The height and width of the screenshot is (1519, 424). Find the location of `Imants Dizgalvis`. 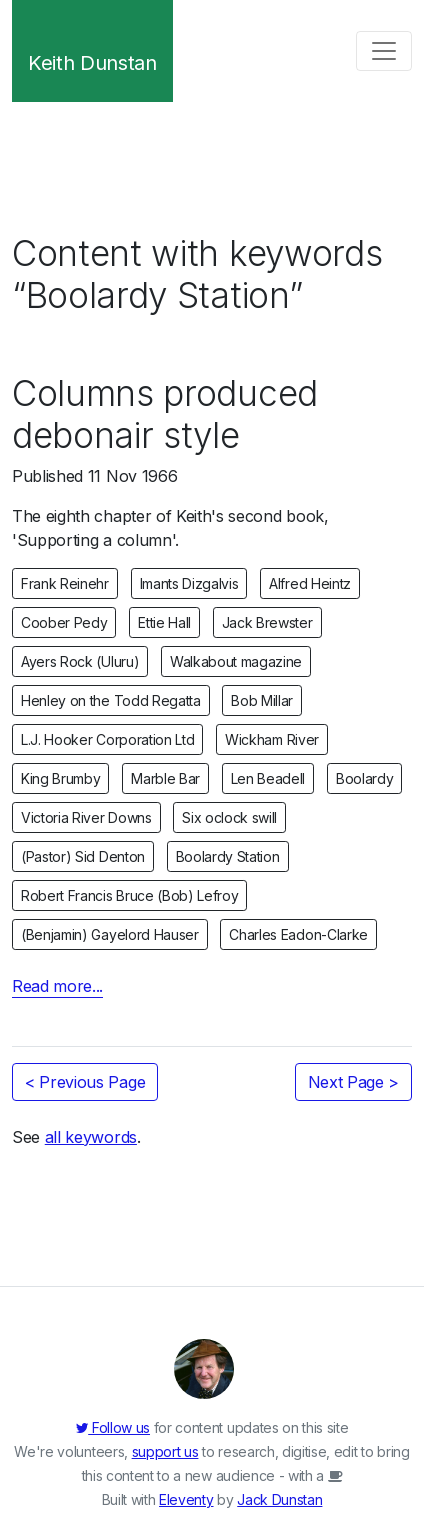

Imants Dizgalvis is located at coordinates (189, 583).